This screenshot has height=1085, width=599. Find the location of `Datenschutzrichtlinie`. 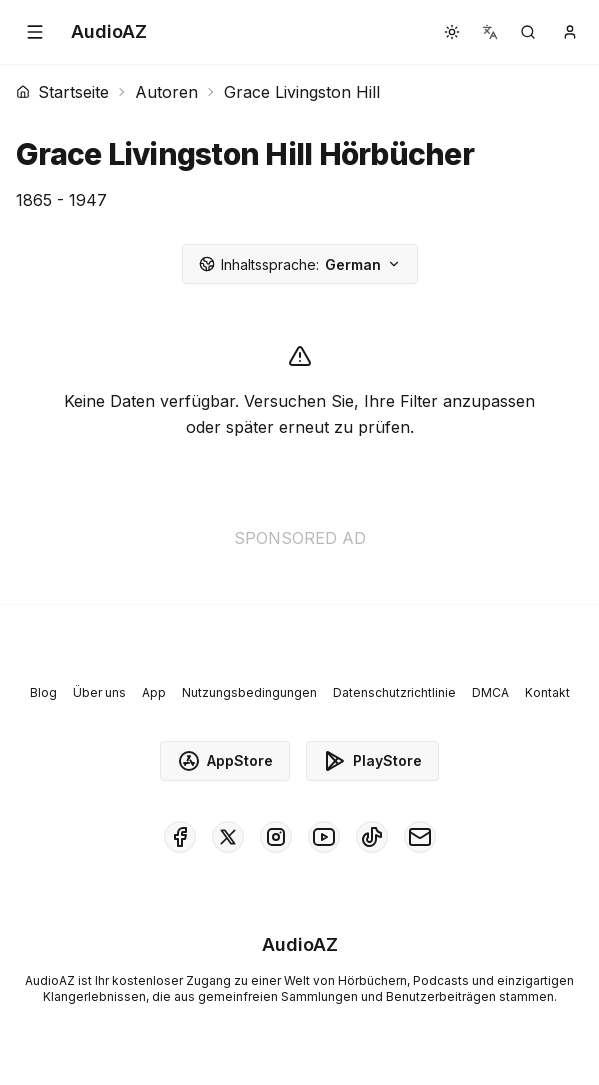

Datenschutzrichtlinie is located at coordinates (394, 692).